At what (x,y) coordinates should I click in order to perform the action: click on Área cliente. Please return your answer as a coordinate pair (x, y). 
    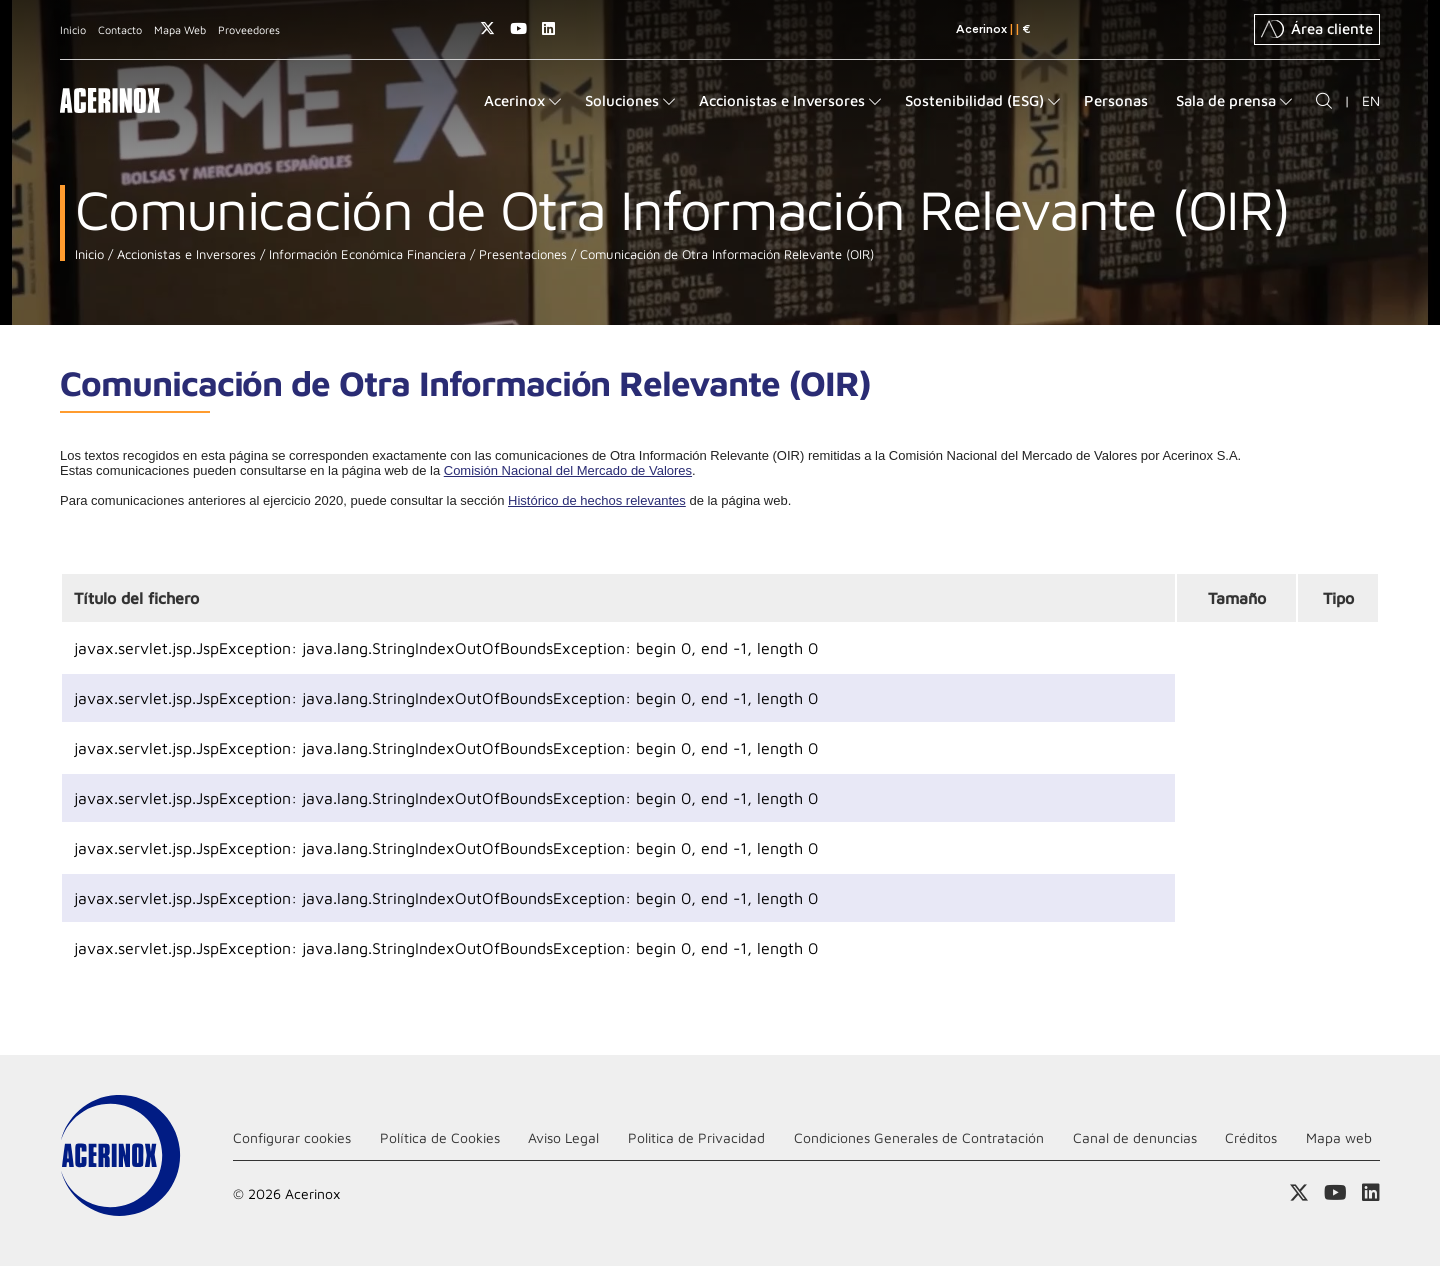
    Looking at the image, I should click on (1317, 29).